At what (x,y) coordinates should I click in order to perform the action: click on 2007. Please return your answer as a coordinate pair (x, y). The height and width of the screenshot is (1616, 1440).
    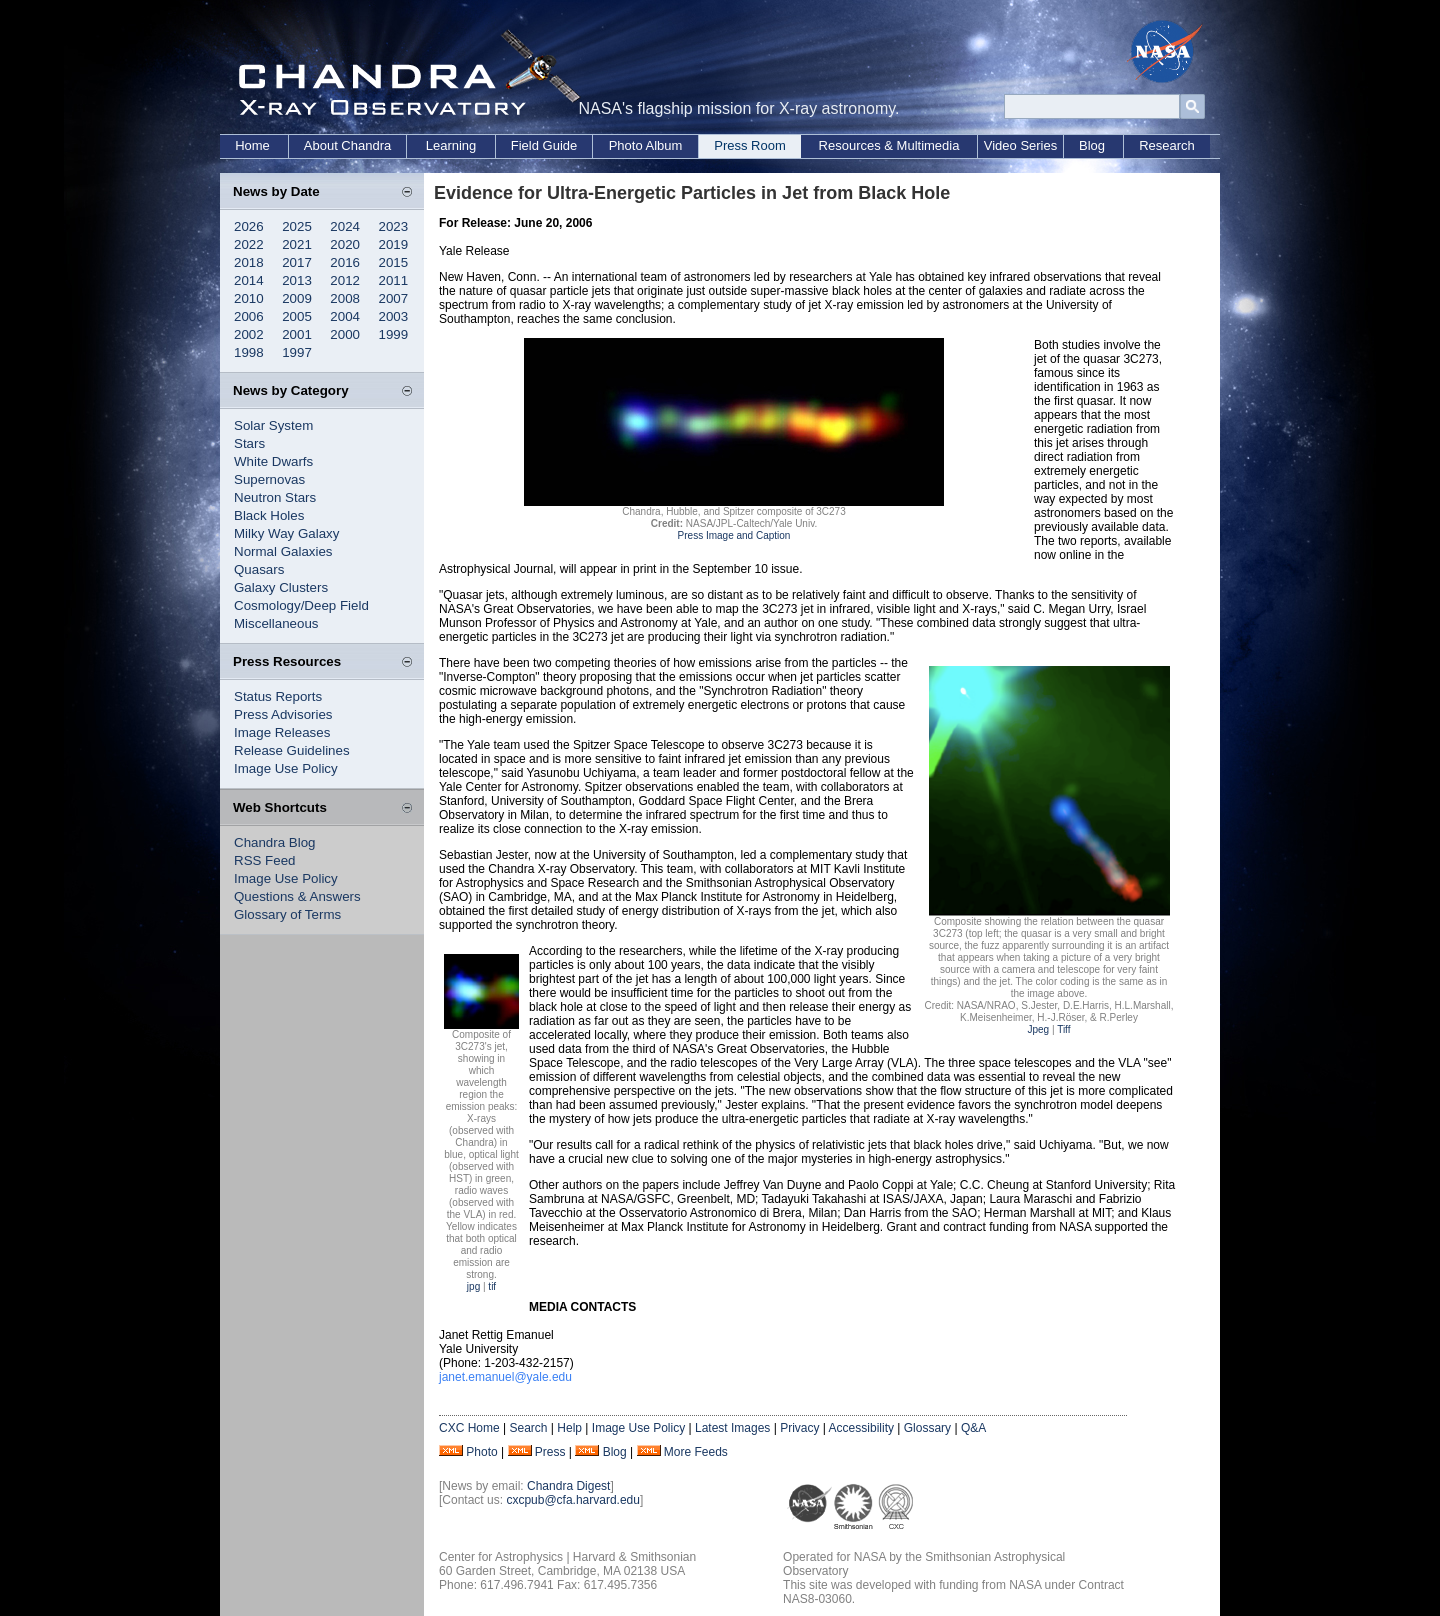
    Looking at the image, I should click on (394, 298).